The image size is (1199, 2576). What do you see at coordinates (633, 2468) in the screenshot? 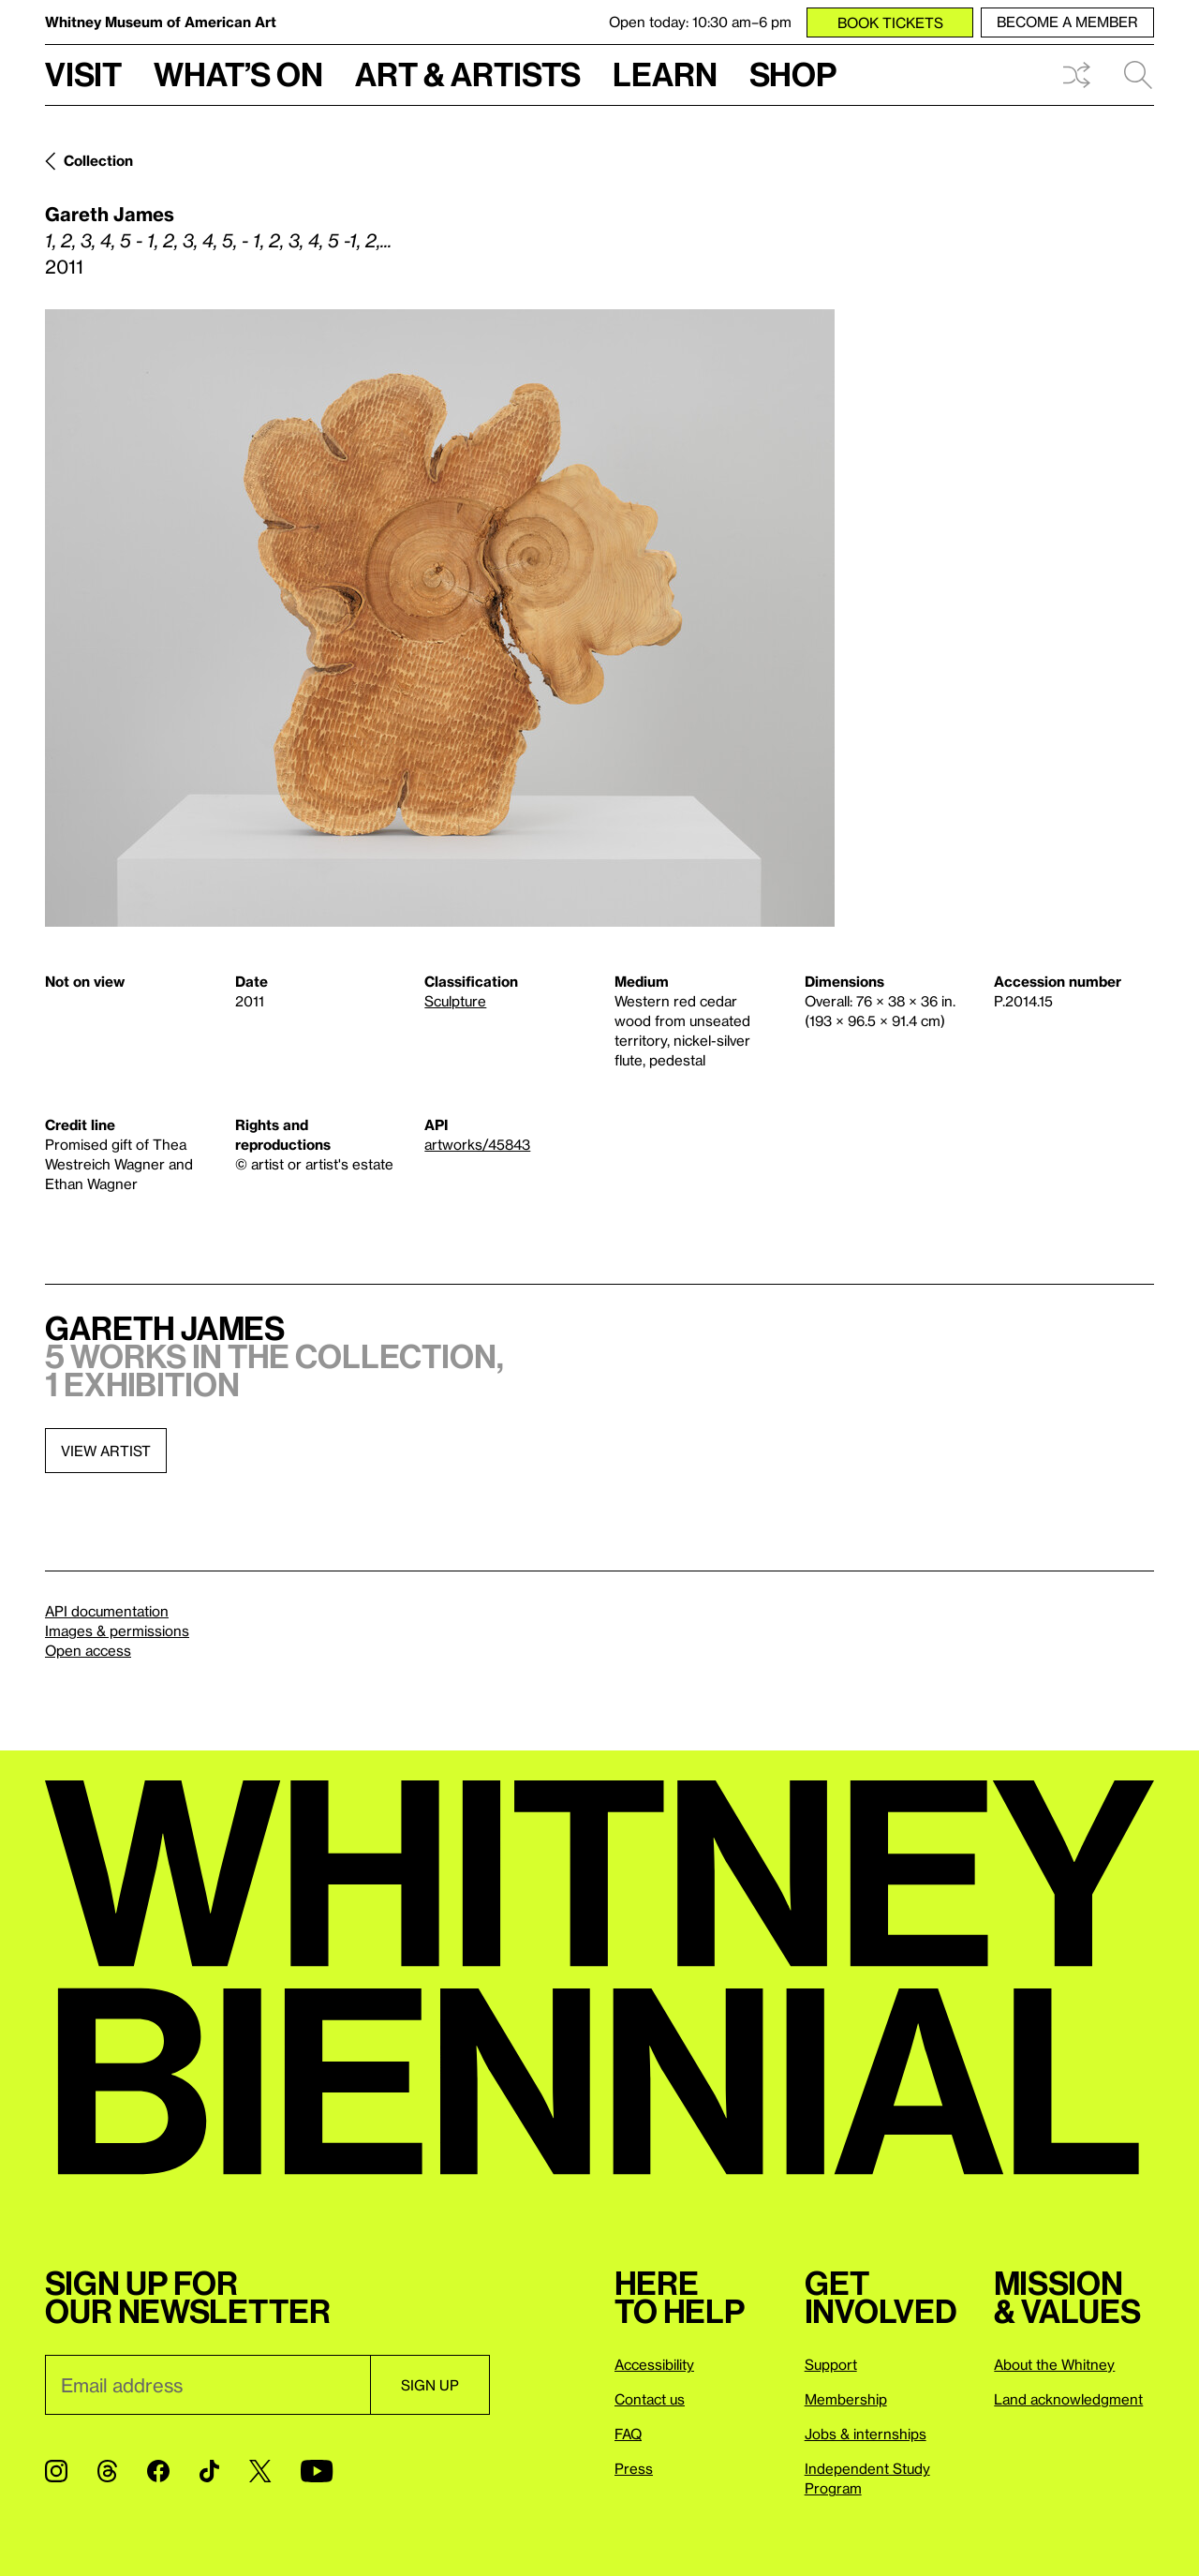
I see `Press` at bounding box center [633, 2468].